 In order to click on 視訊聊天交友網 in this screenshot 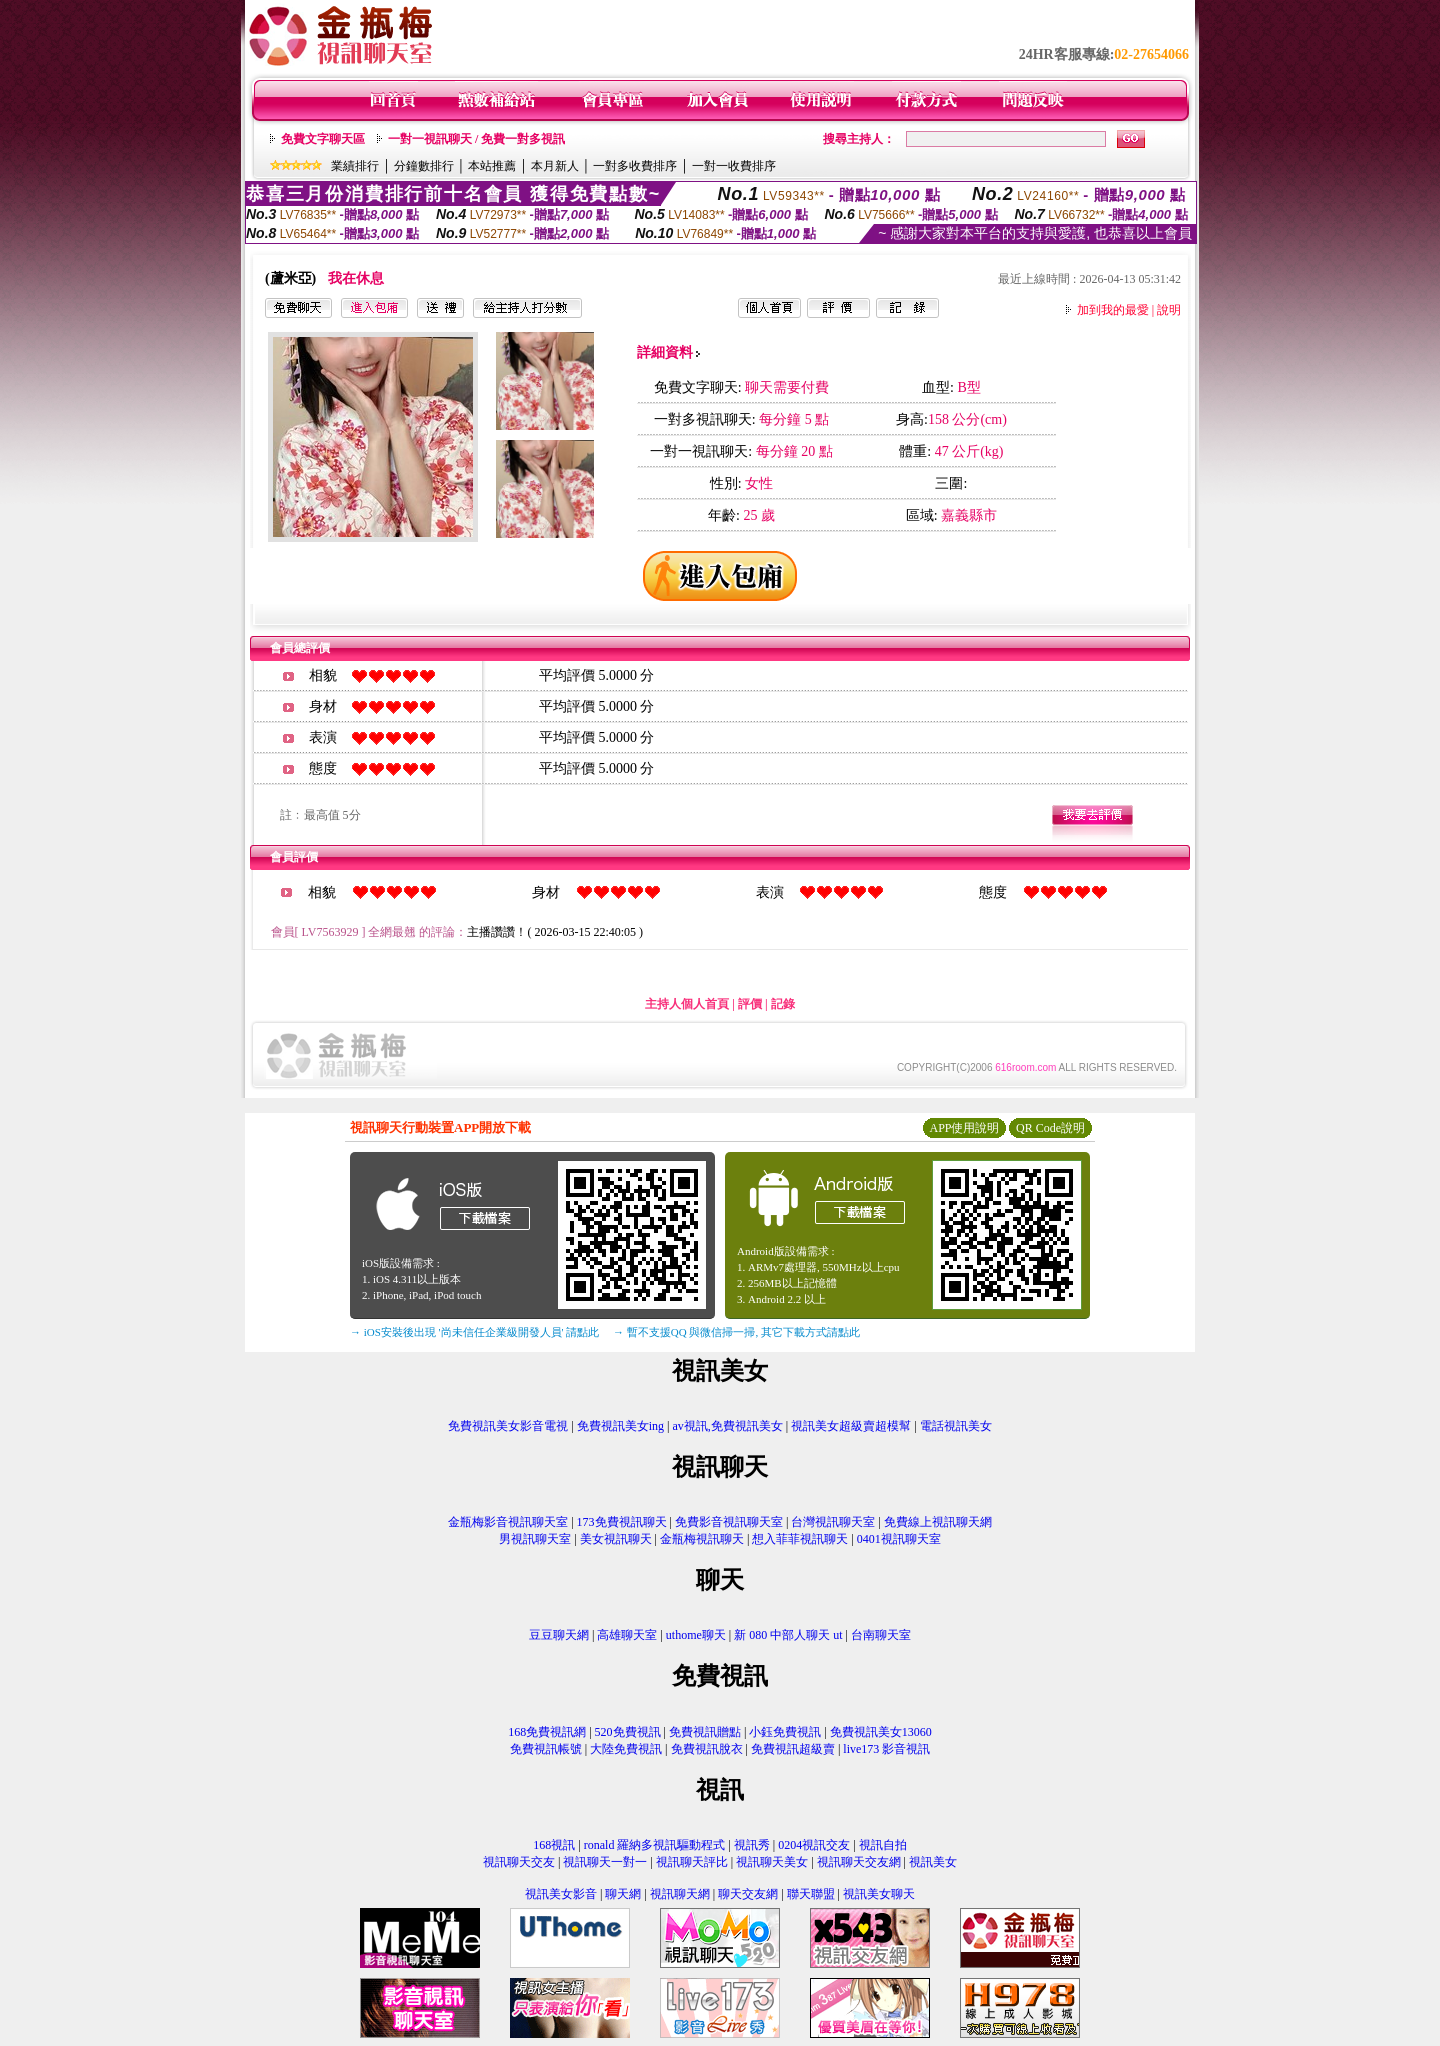, I will do `click(859, 1862)`.